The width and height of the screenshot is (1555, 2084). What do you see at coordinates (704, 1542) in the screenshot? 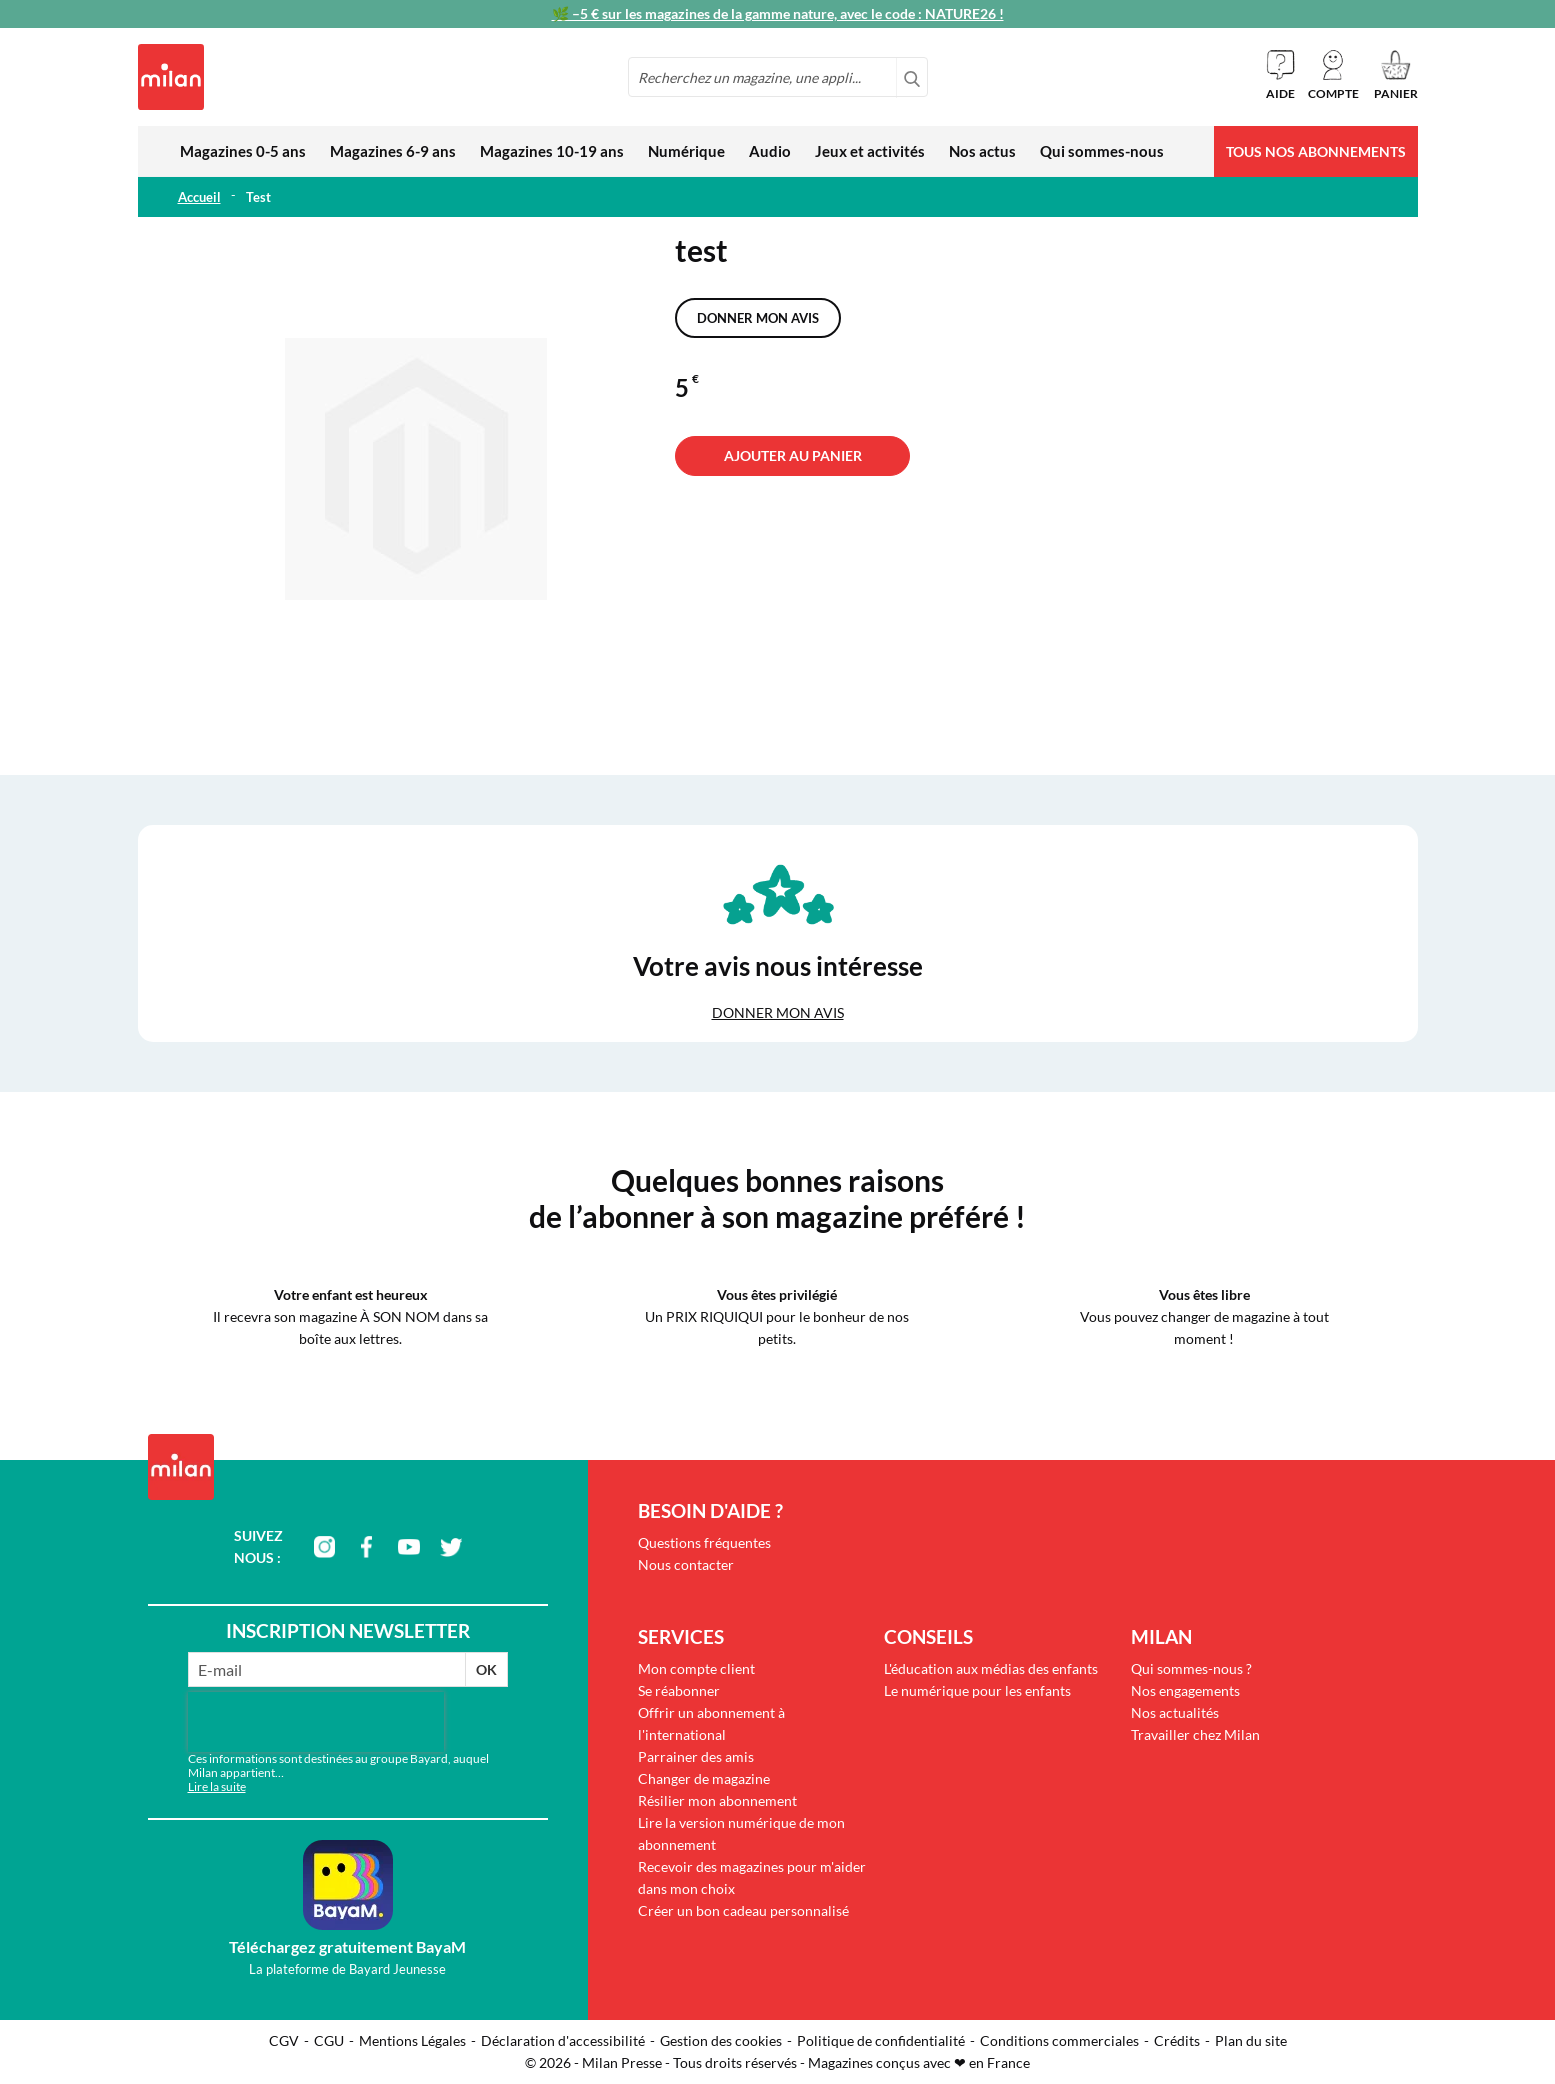
I see `Questions fréquentes` at bounding box center [704, 1542].